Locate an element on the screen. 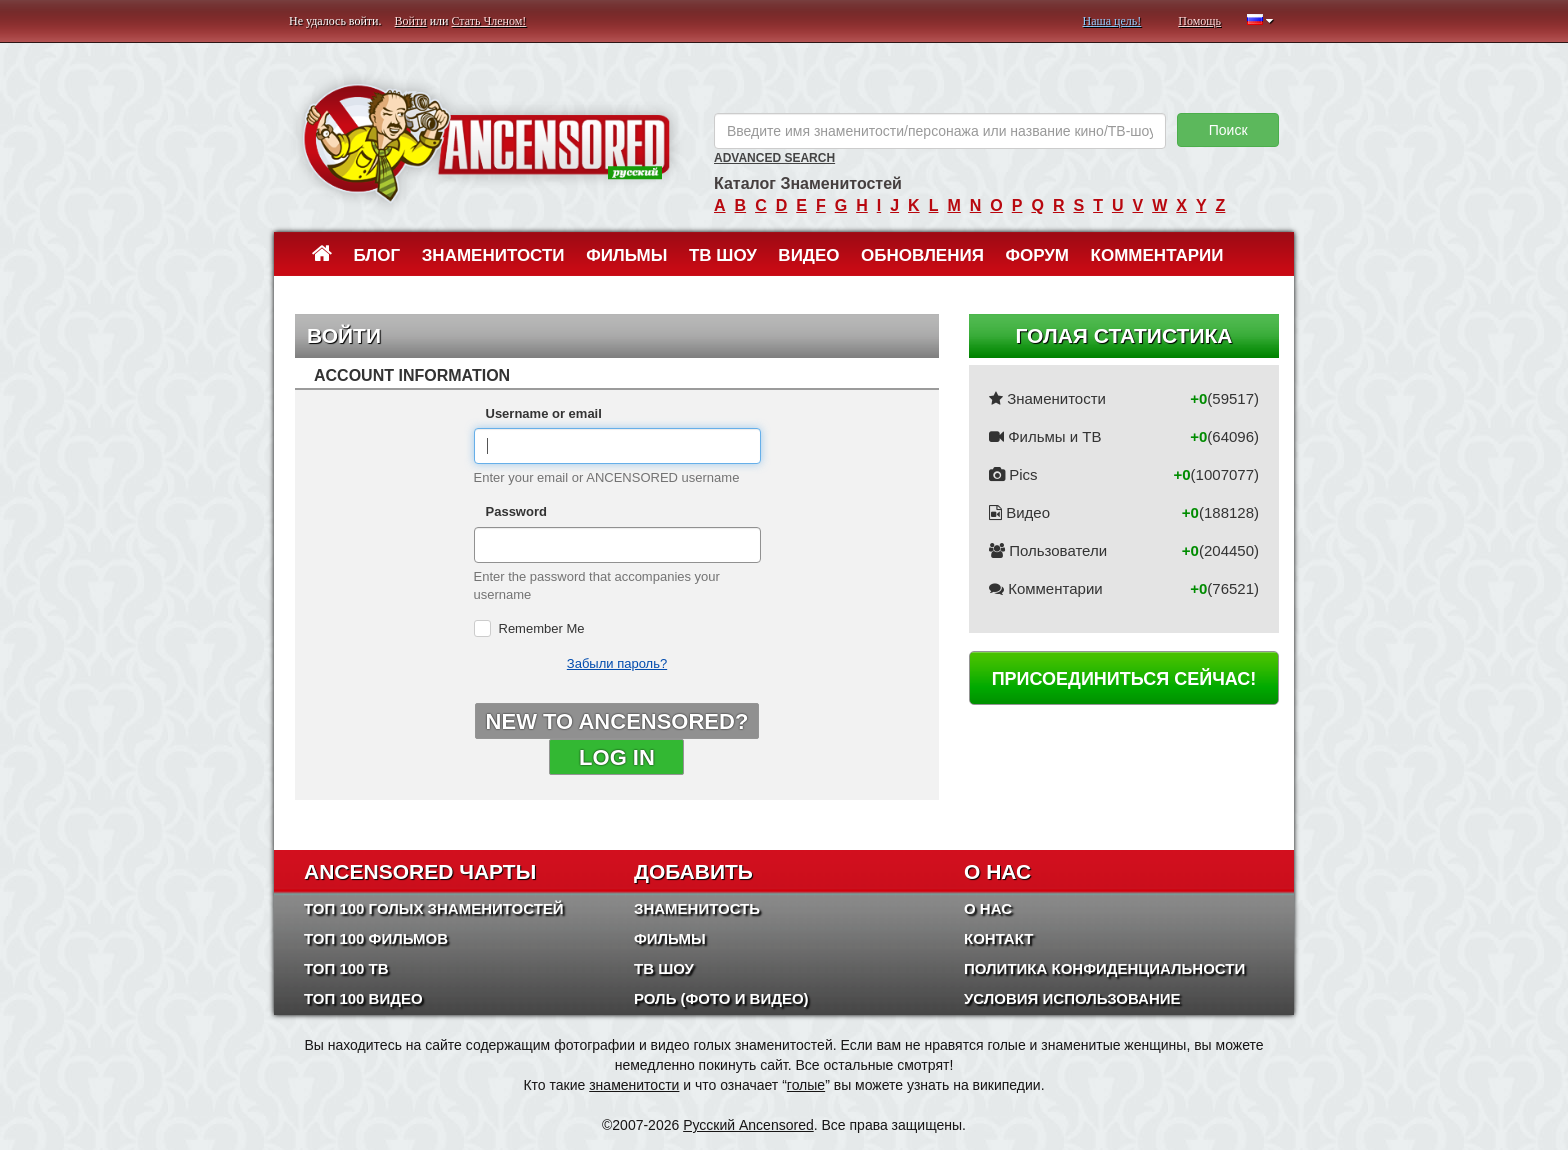  Топ 100 Голых Знаменитостей is located at coordinates (434, 908).